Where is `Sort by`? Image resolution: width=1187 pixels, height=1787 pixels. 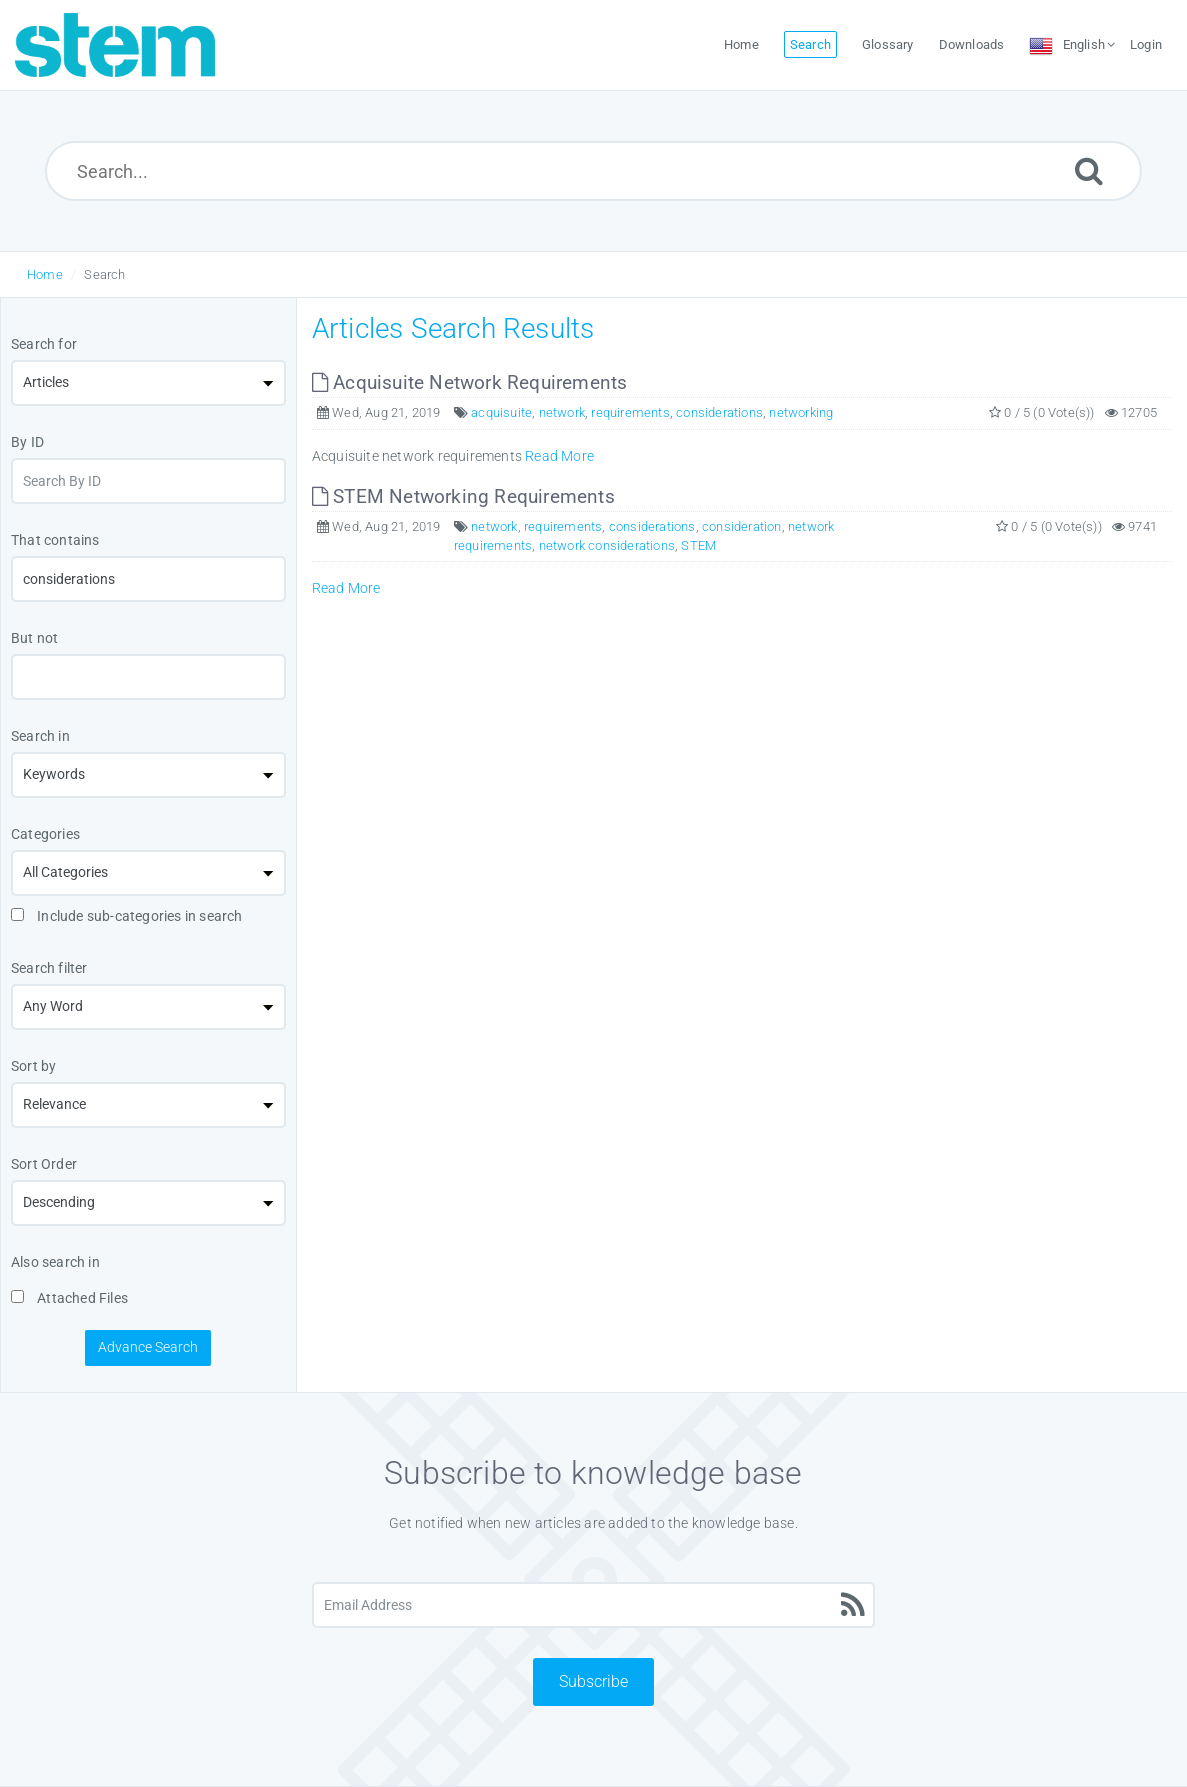 Sort by is located at coordinates (33, 1066).